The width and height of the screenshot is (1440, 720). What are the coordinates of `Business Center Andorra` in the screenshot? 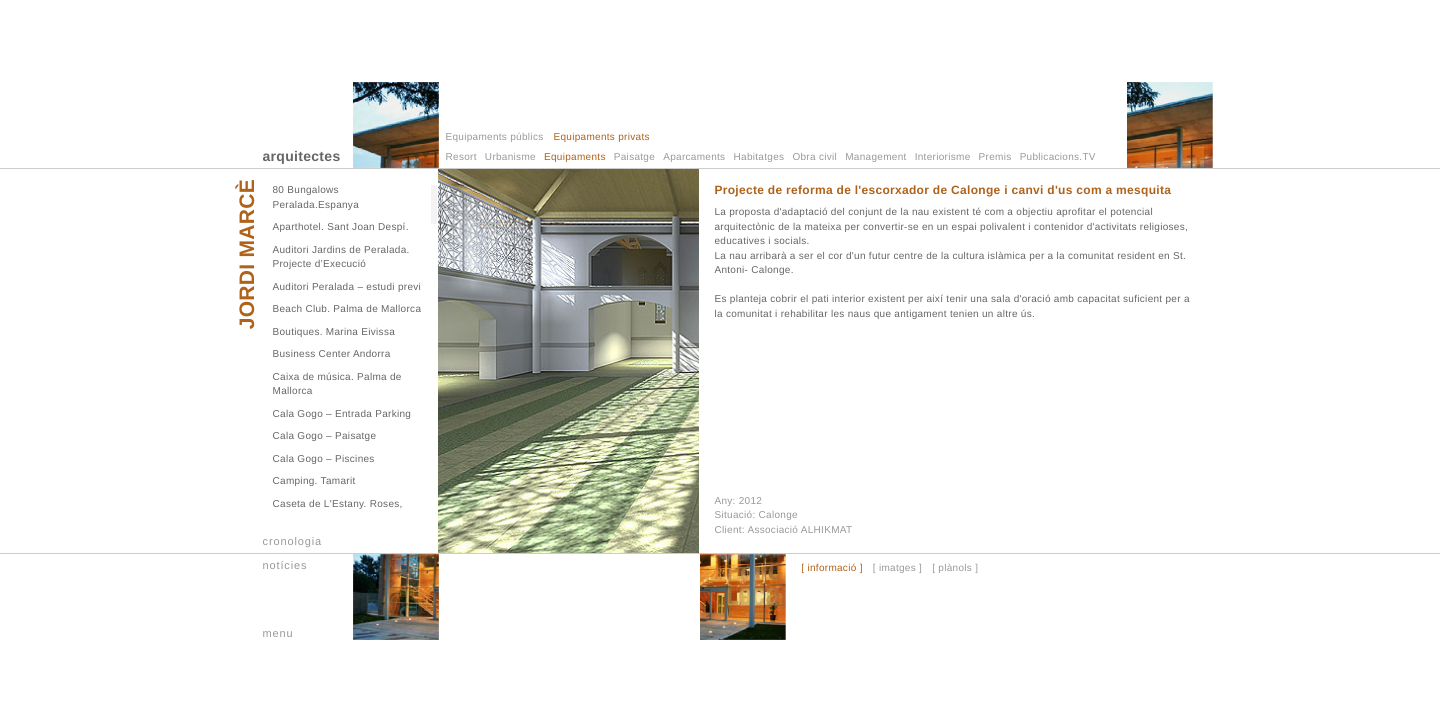 It's located at (332, 354).